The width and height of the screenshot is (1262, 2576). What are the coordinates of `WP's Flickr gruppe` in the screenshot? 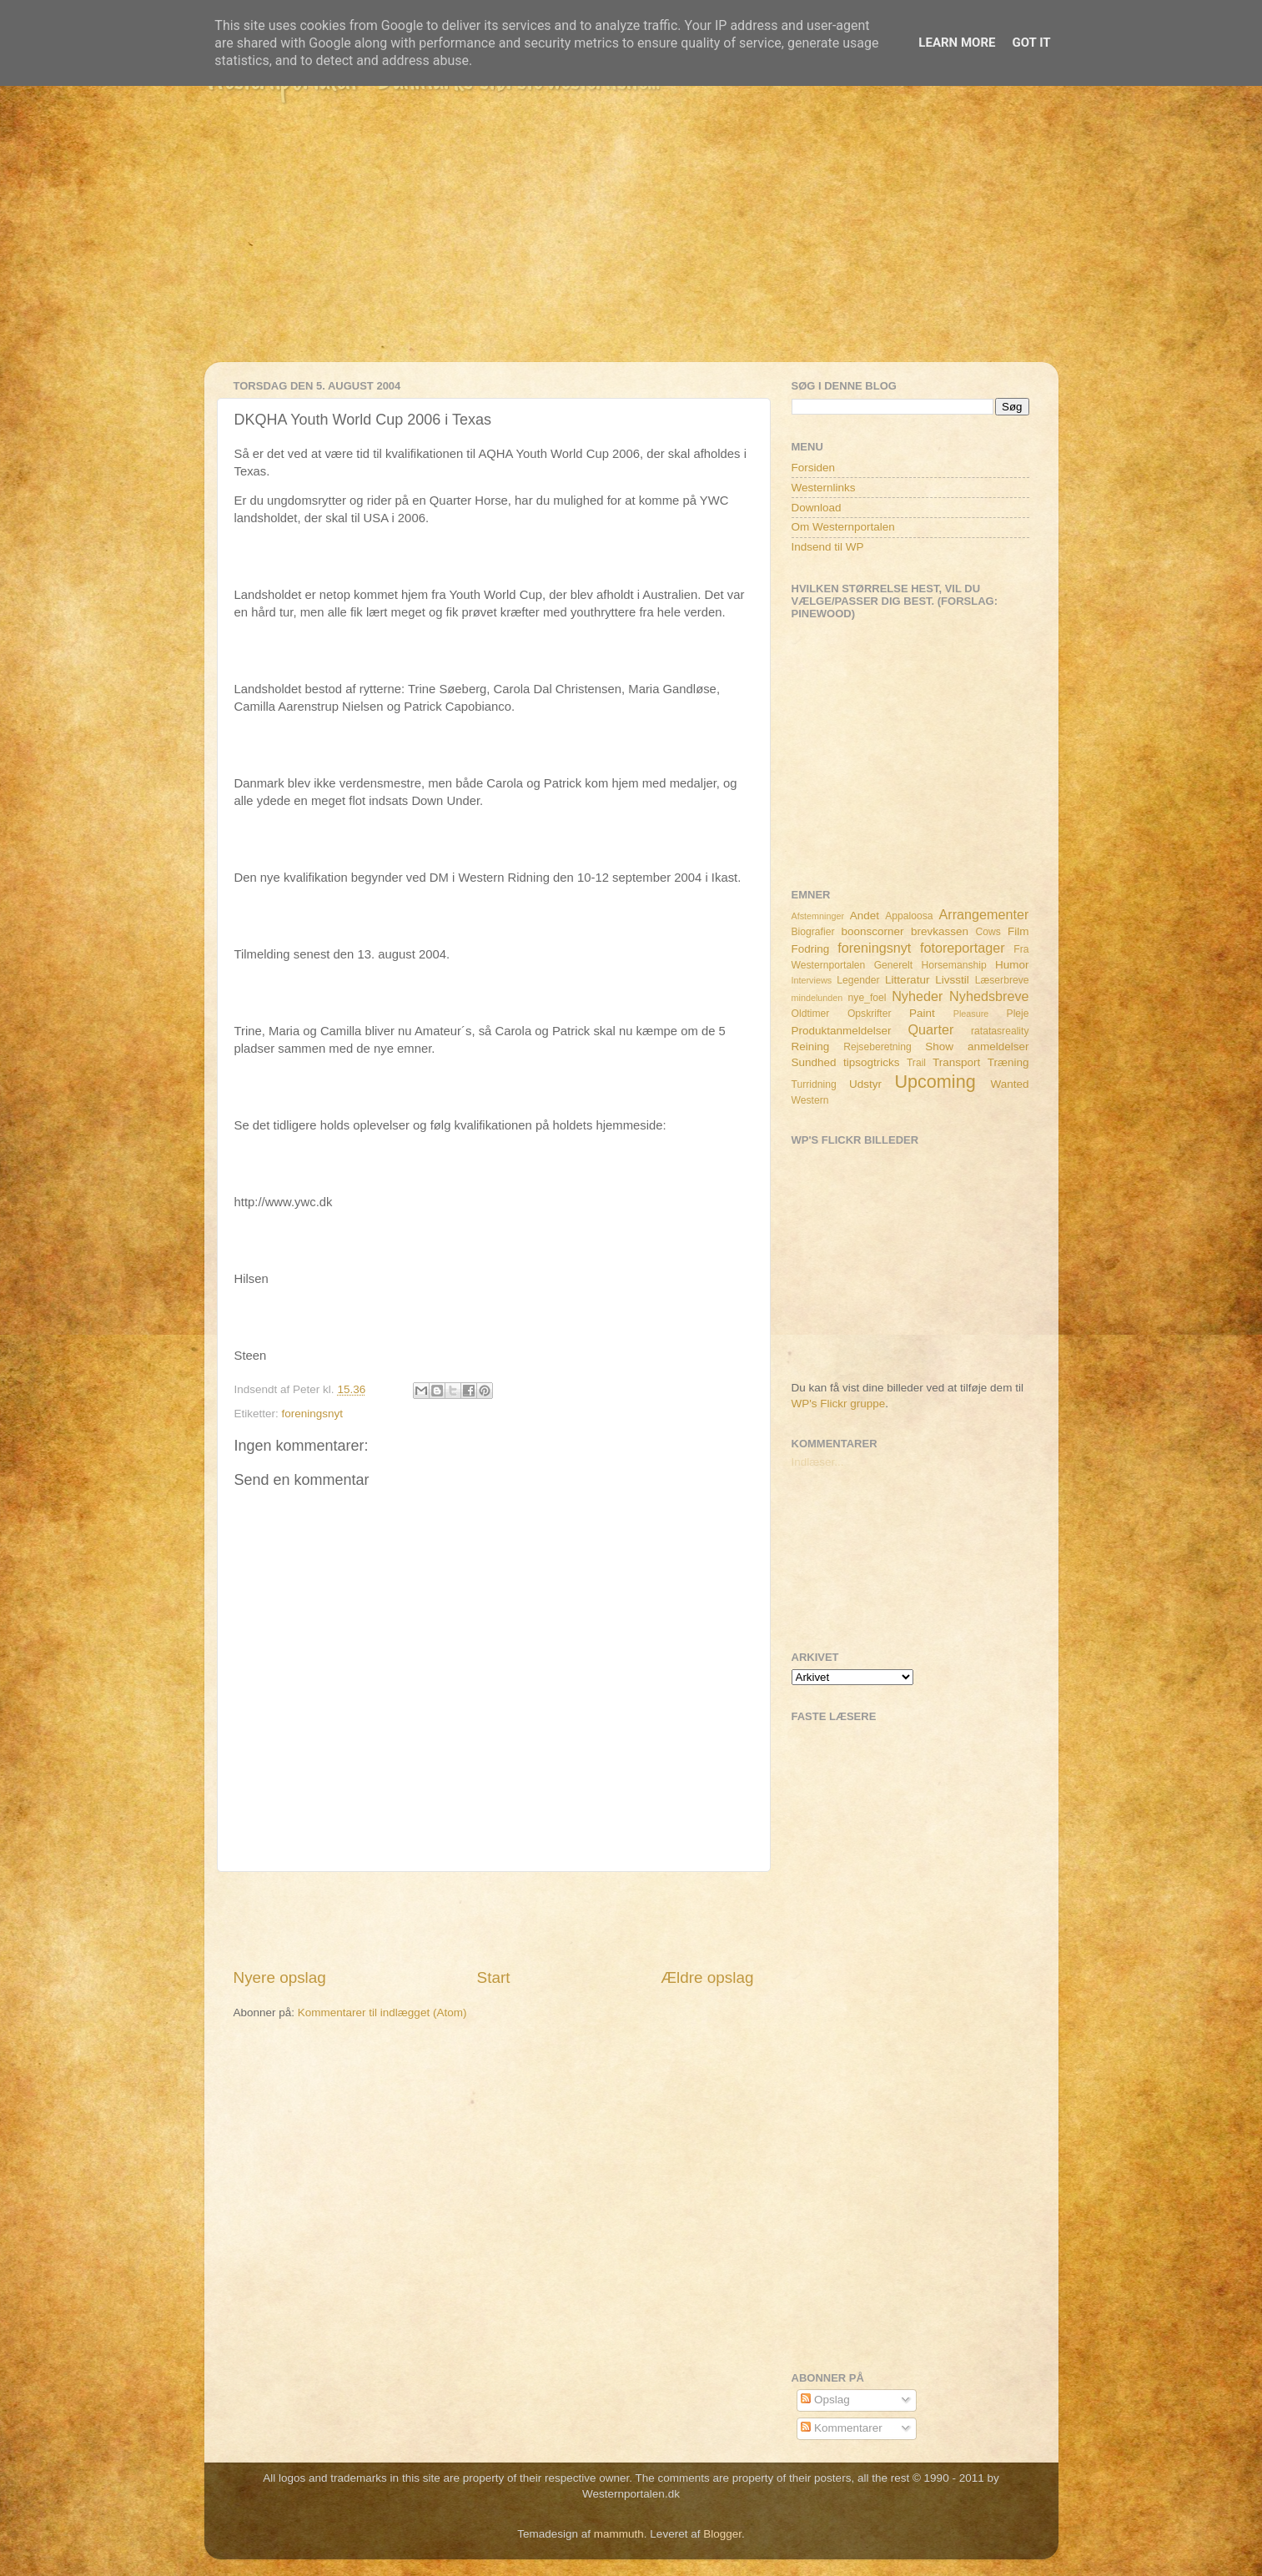 It's located at (839, 1403).